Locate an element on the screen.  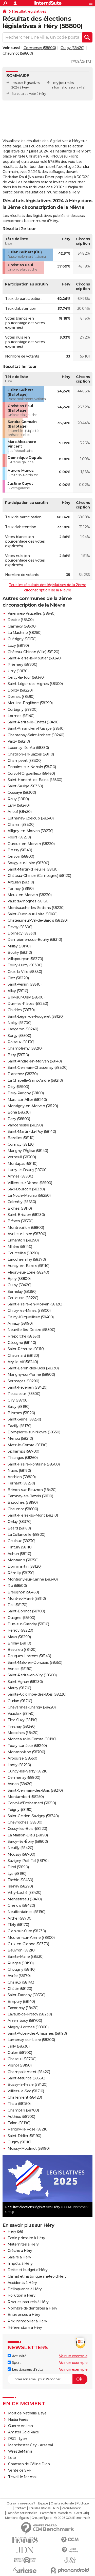
Charrin (58300) is located at coordinates (21, 824).